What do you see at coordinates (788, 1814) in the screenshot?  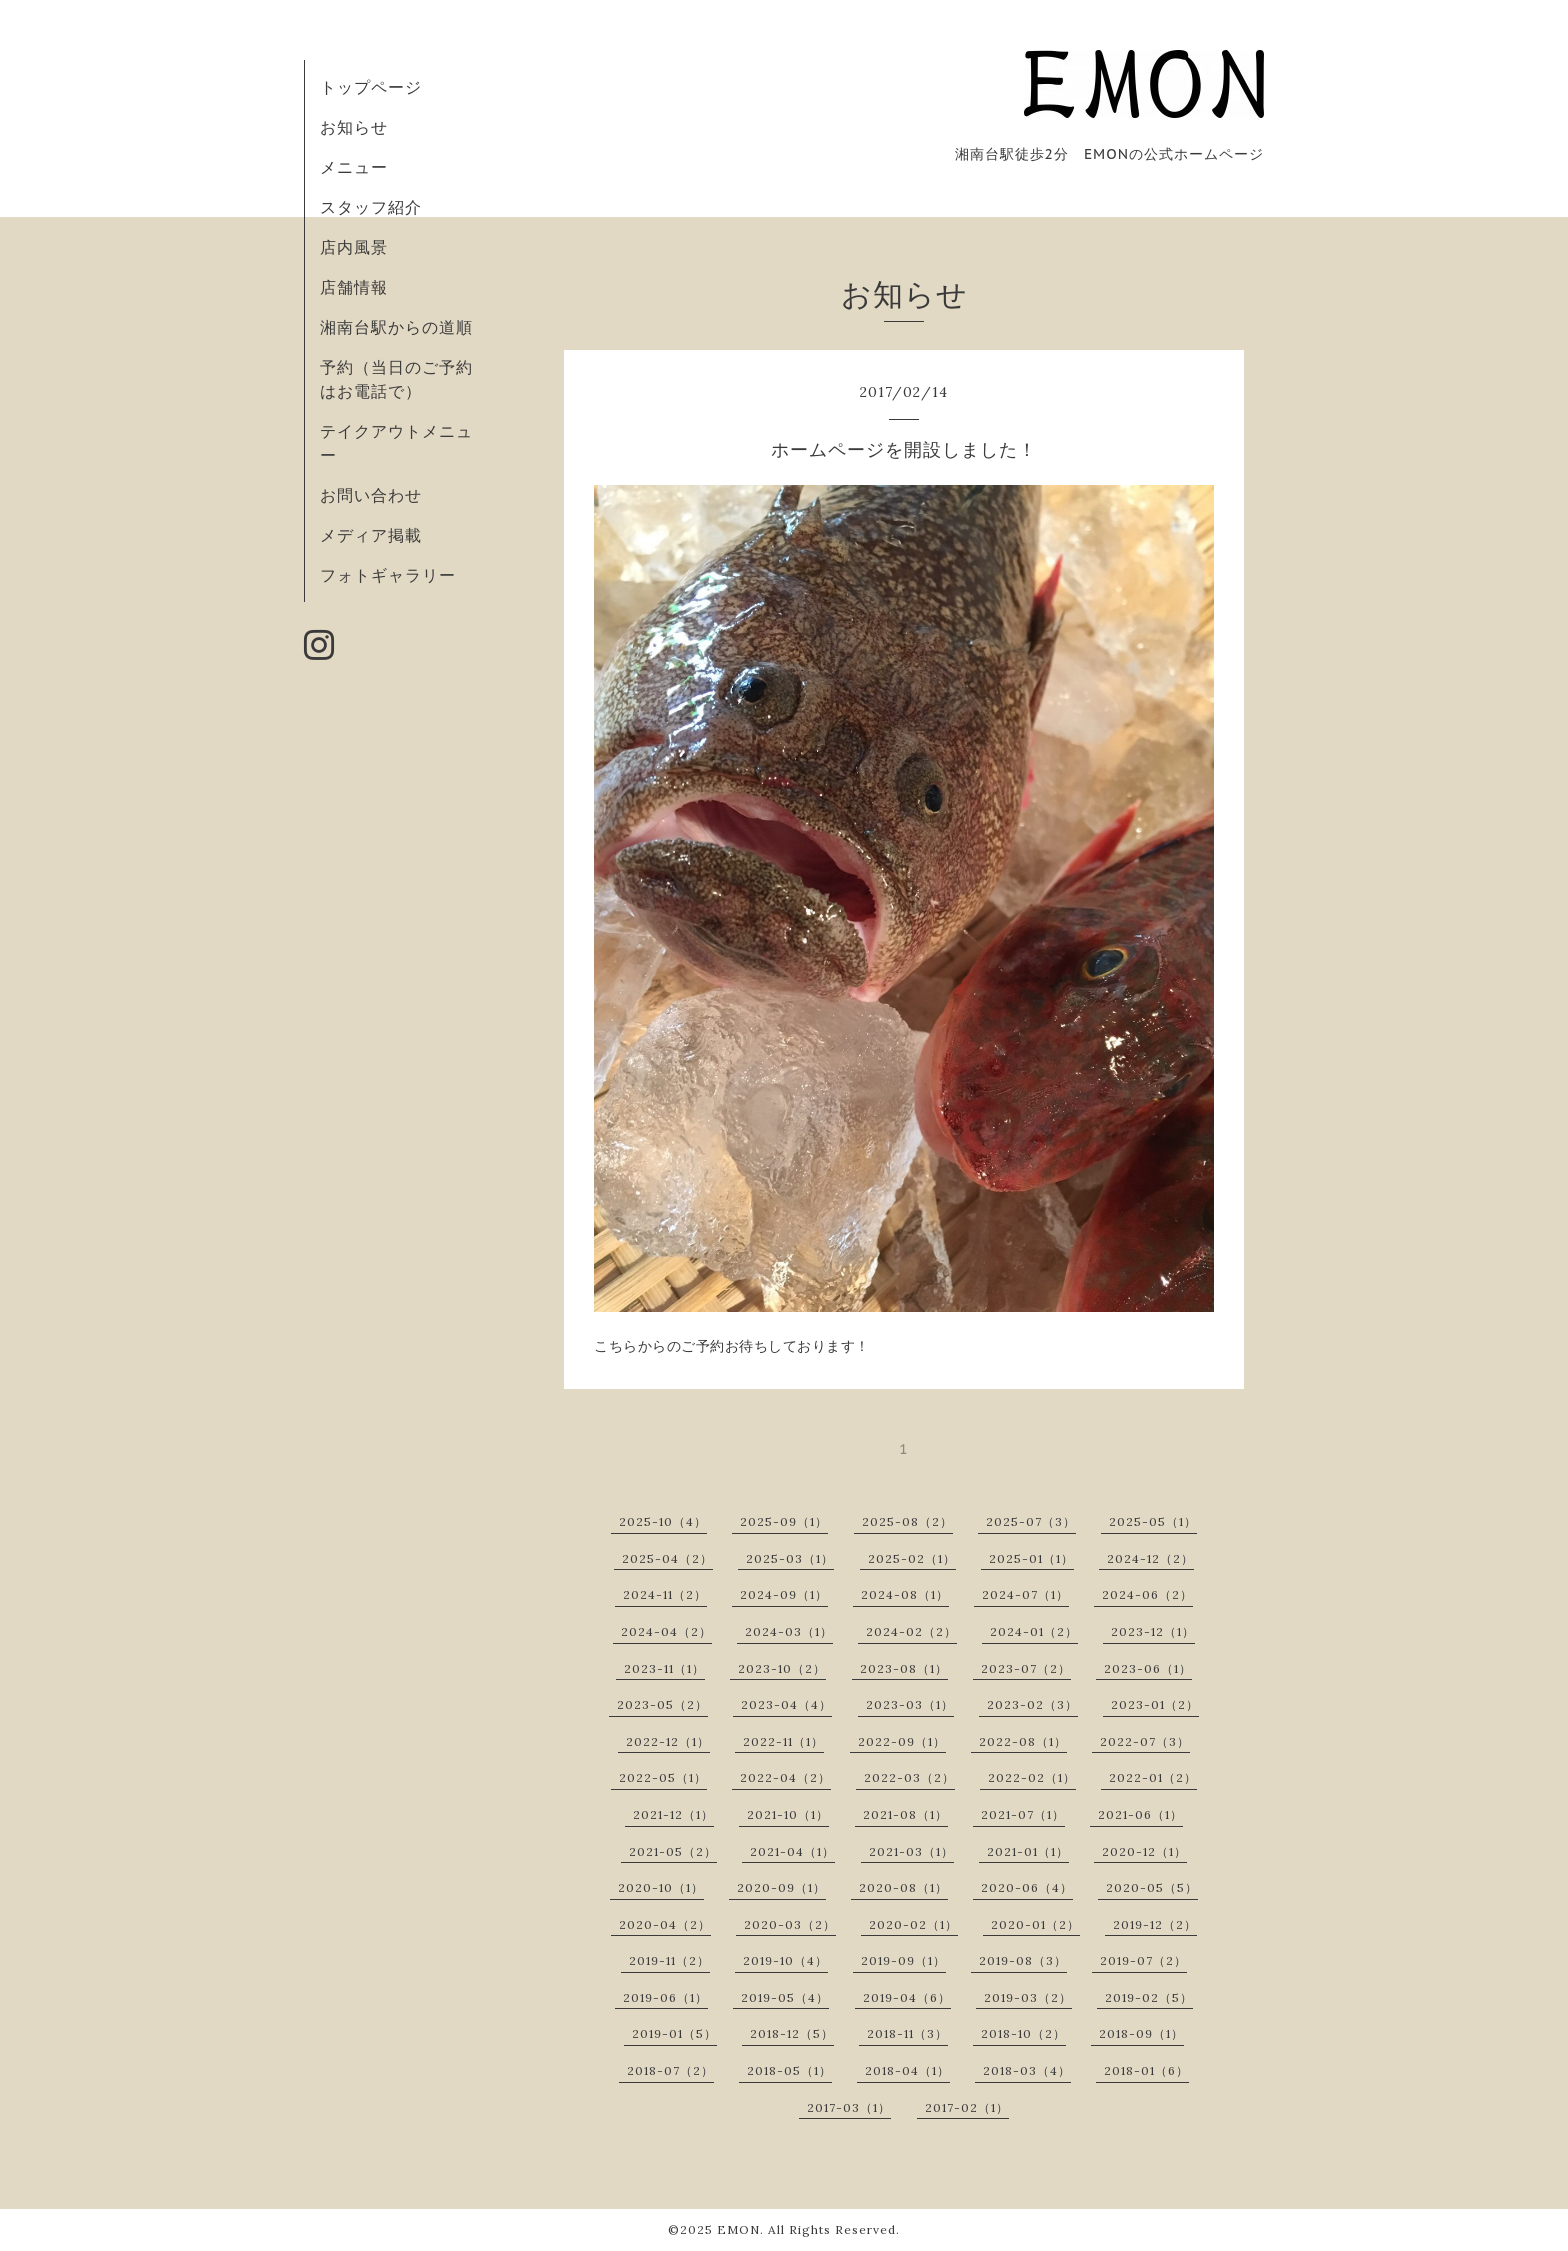 I see `2021-10（1）` at bounding box center [788, 1814].